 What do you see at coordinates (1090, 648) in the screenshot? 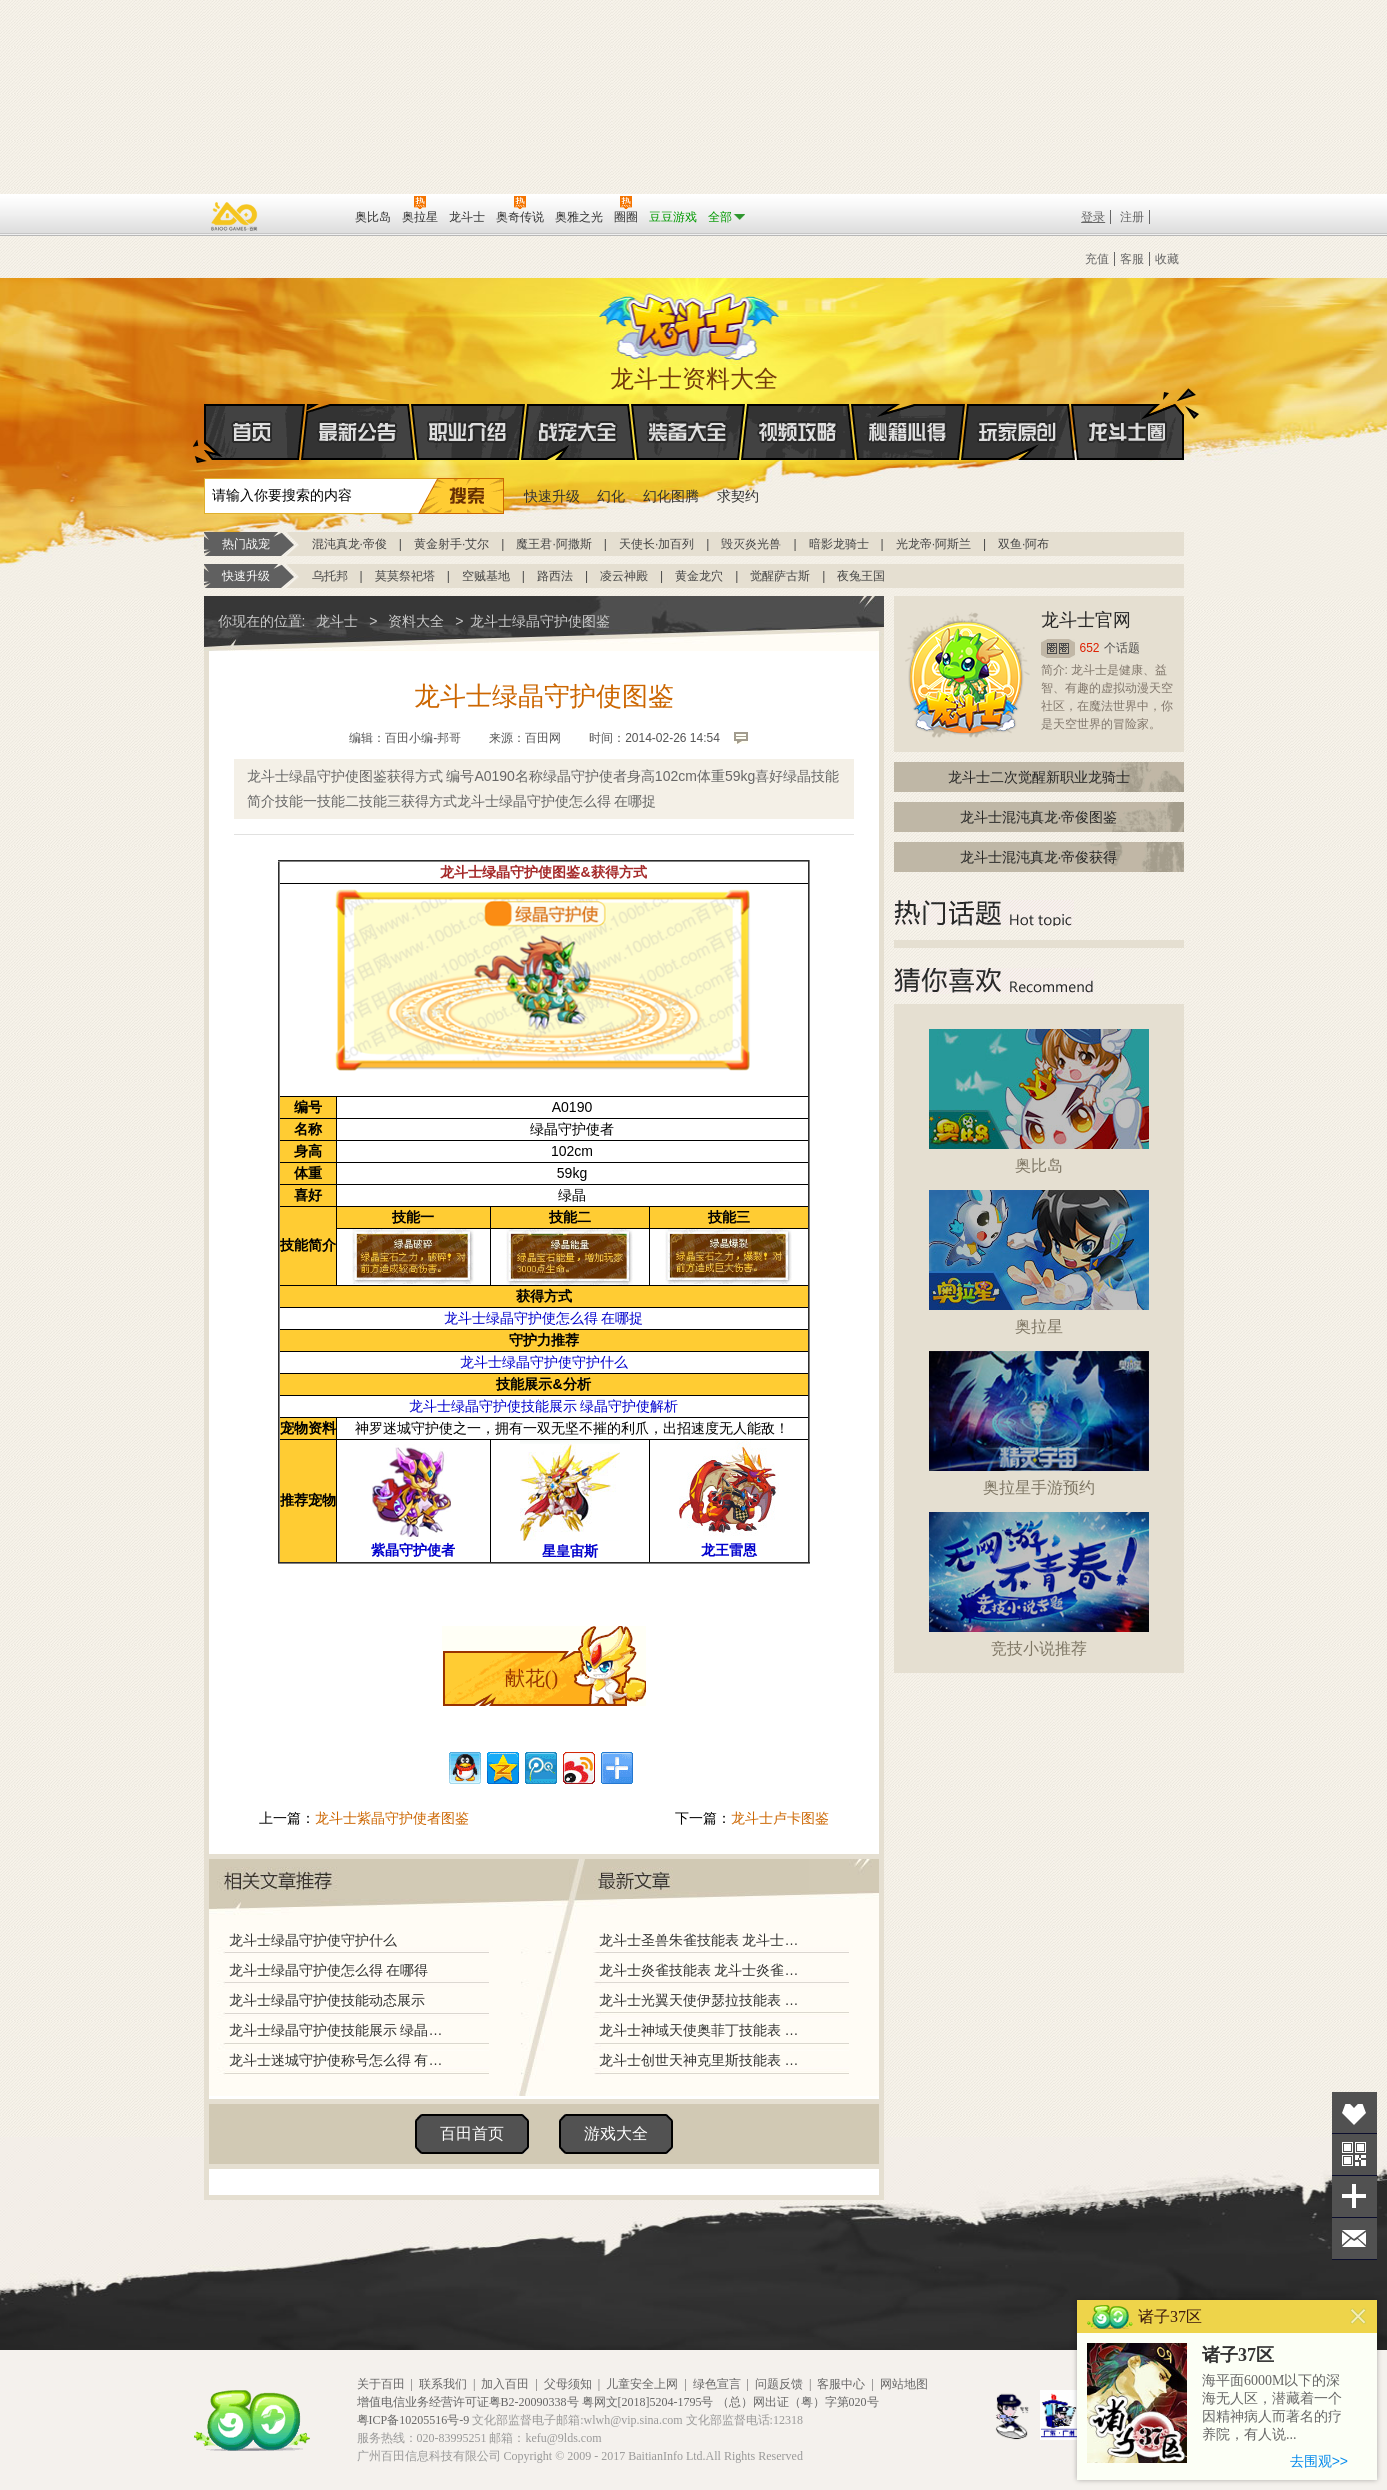
I see `652` at bounding box center [1090, 648].